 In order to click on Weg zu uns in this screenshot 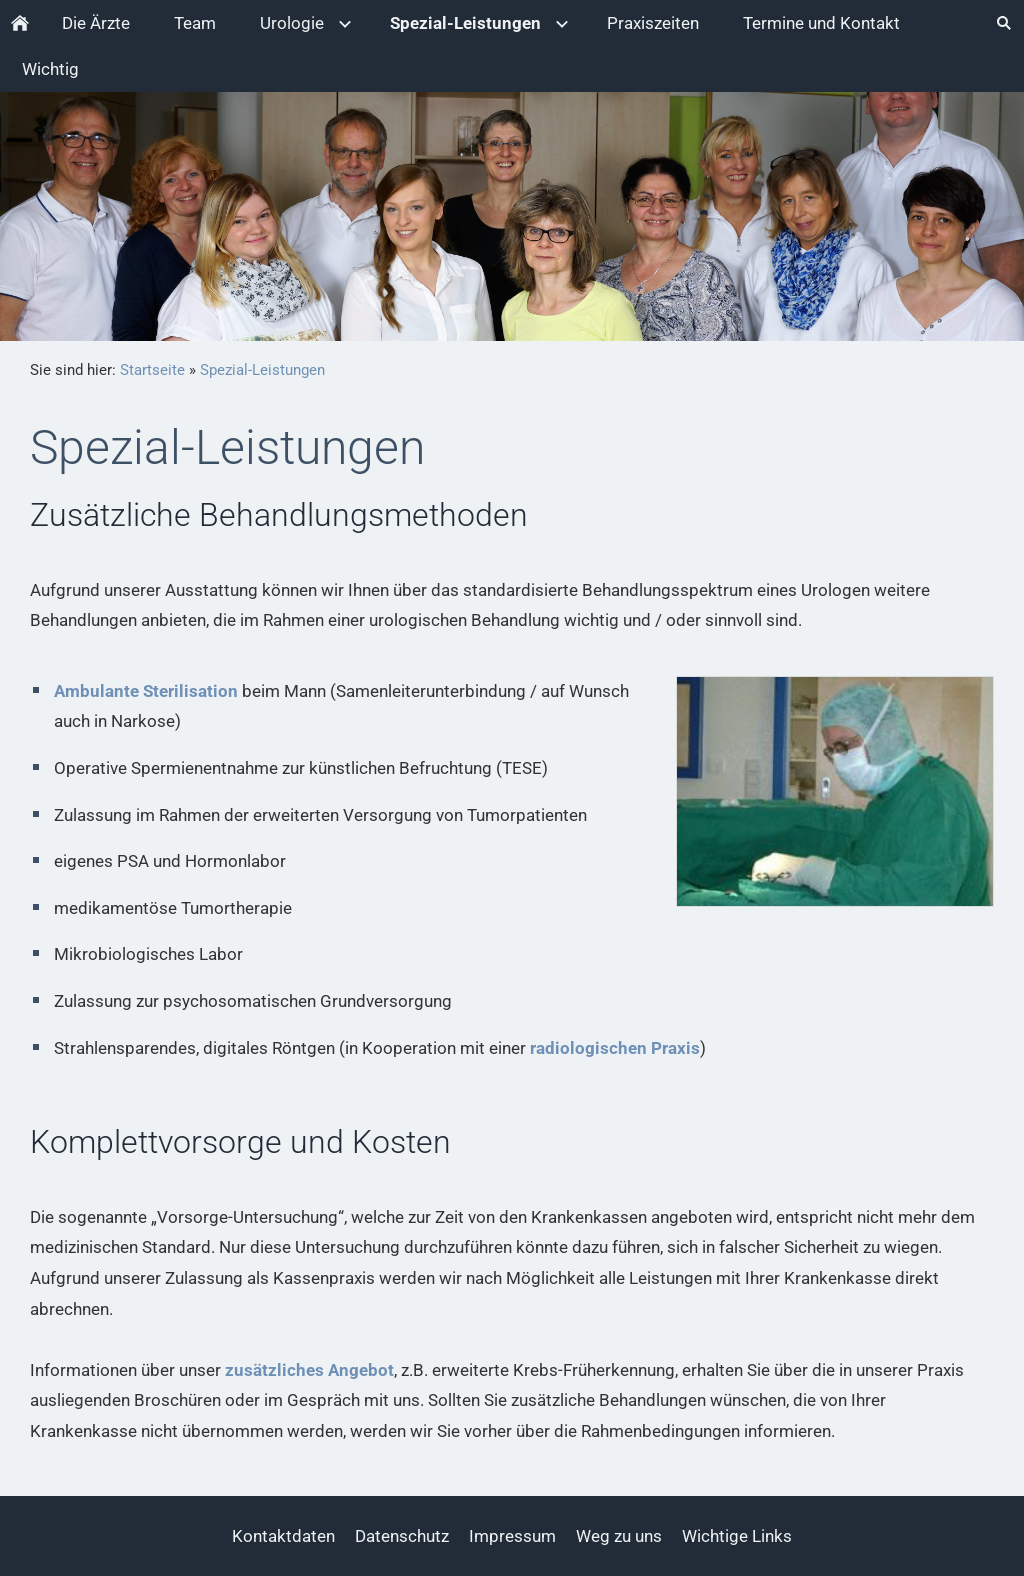, I will do `click(619, 1536)`.